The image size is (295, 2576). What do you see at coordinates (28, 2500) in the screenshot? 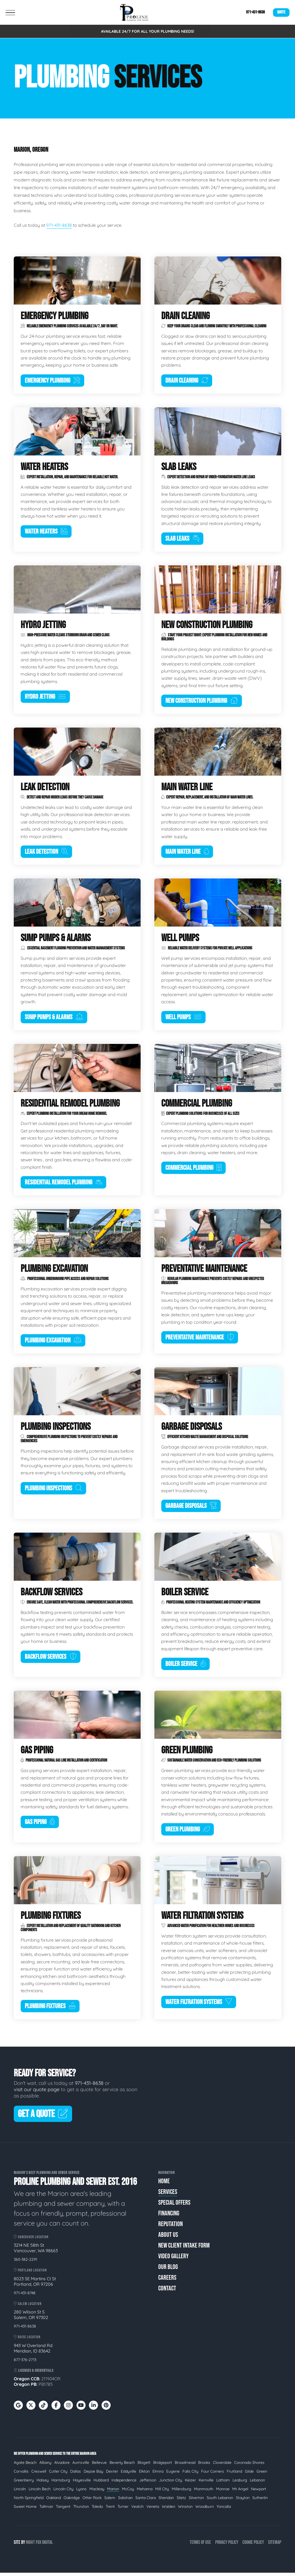
I see `North Springfield` at bounding box center [28, 2500].